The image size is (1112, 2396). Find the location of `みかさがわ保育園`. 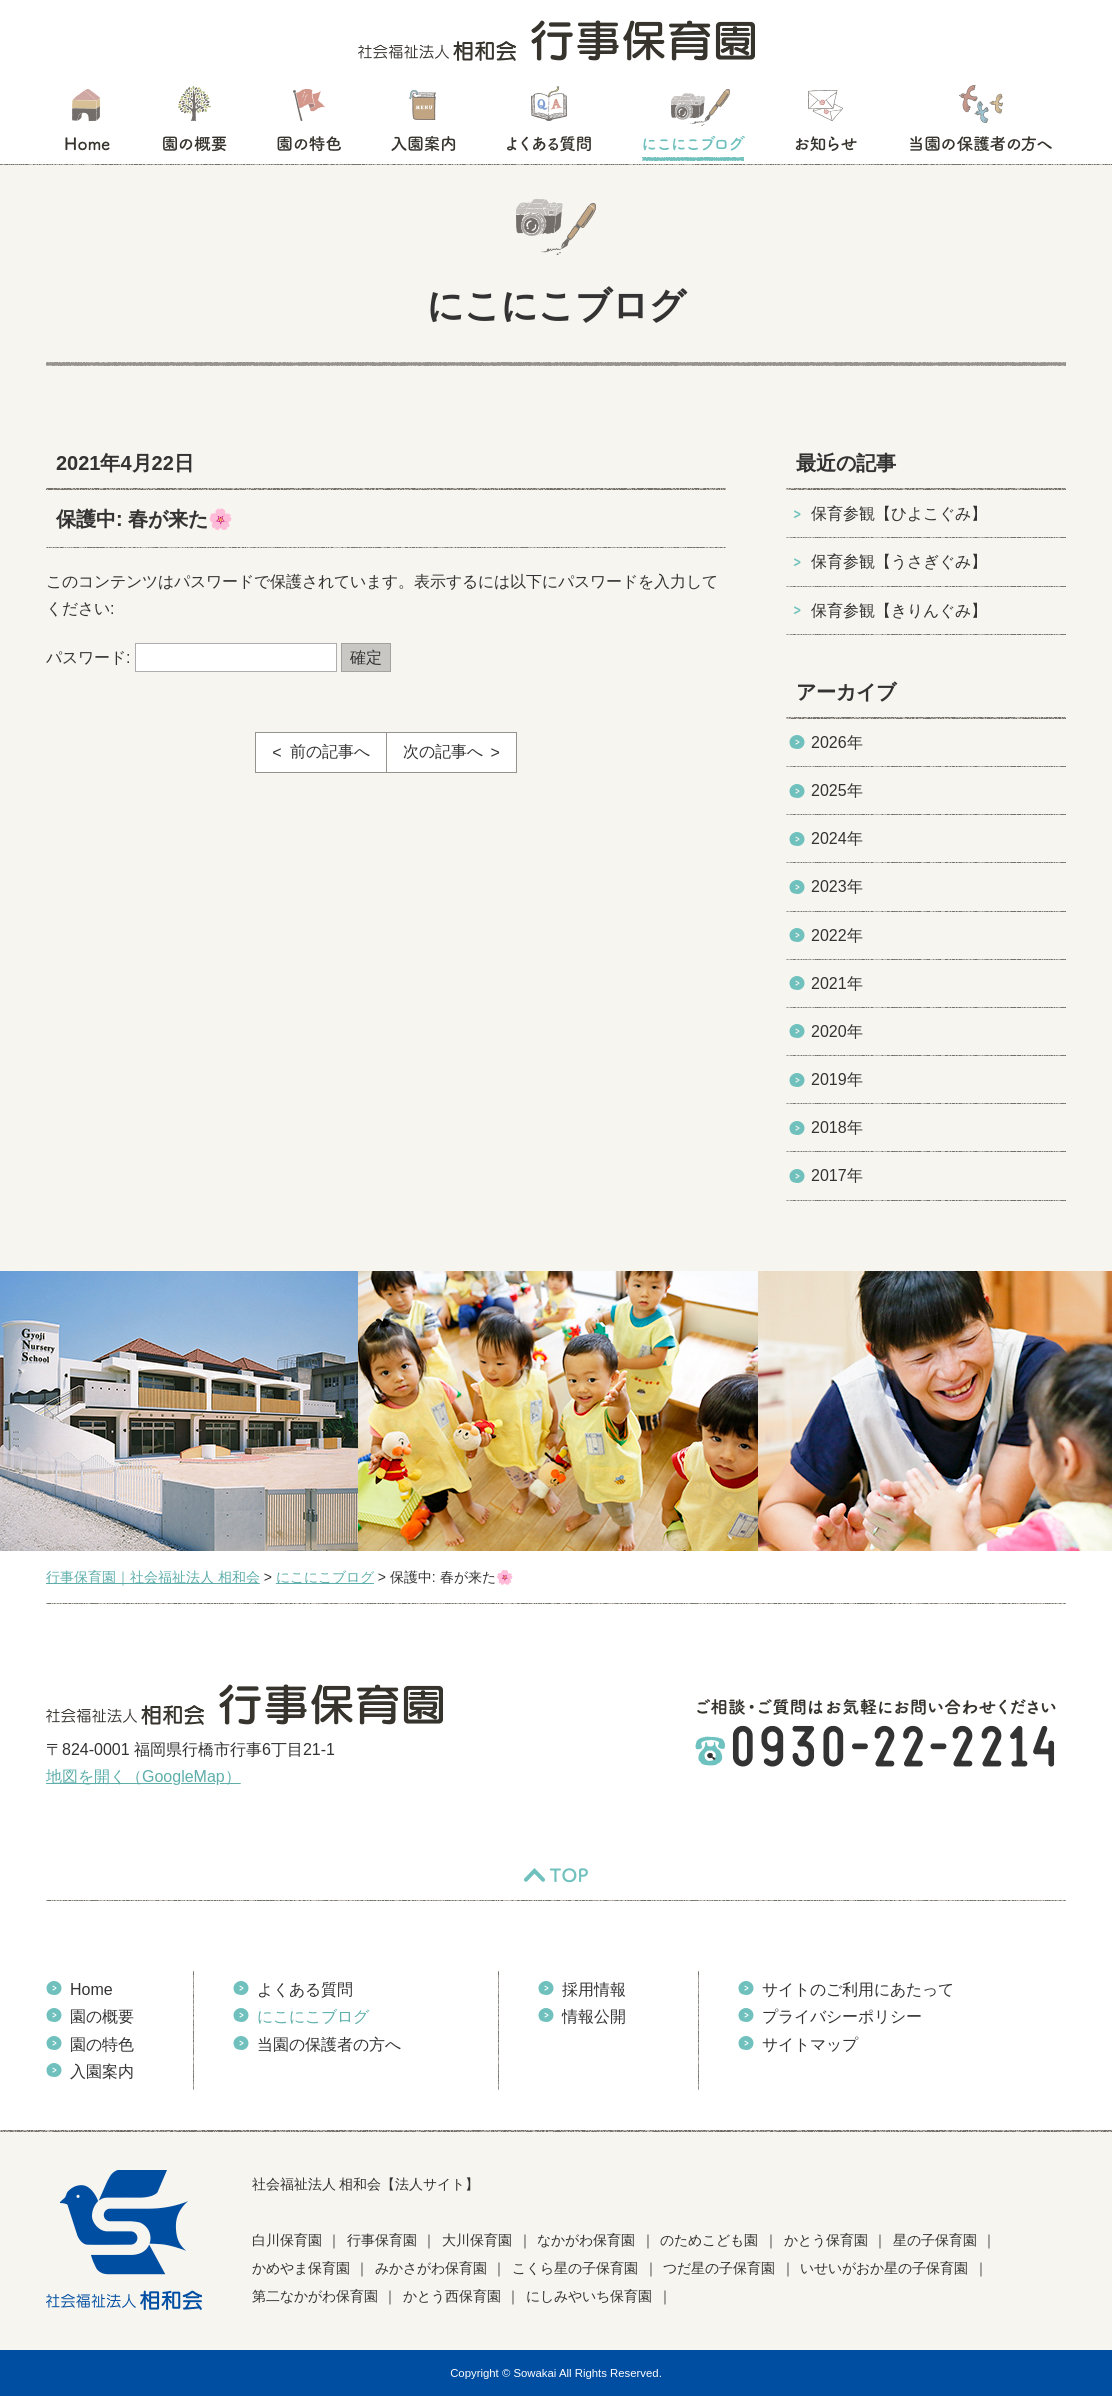

みかさがわ保育園 is located at coordinates (431, 2268).